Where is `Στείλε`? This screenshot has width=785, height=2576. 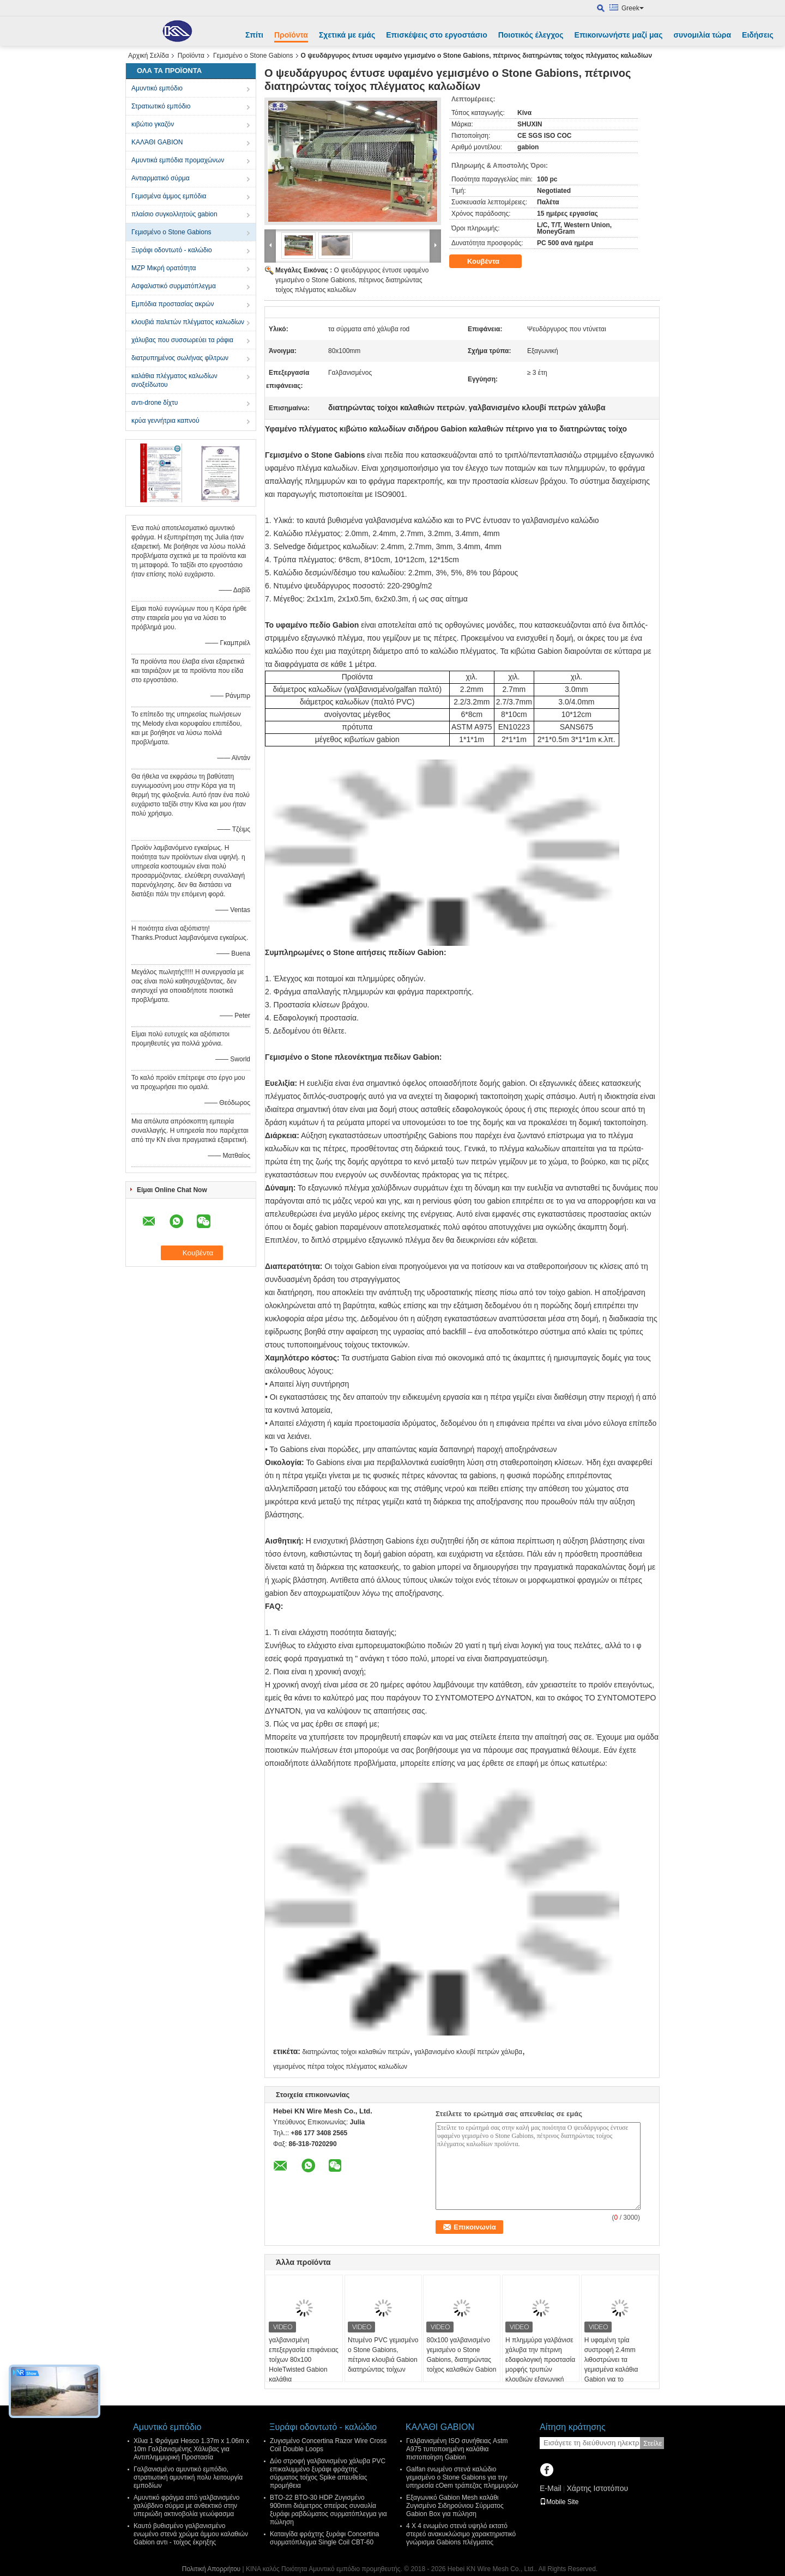 Στείλε is located at coordinates (652, 2443).